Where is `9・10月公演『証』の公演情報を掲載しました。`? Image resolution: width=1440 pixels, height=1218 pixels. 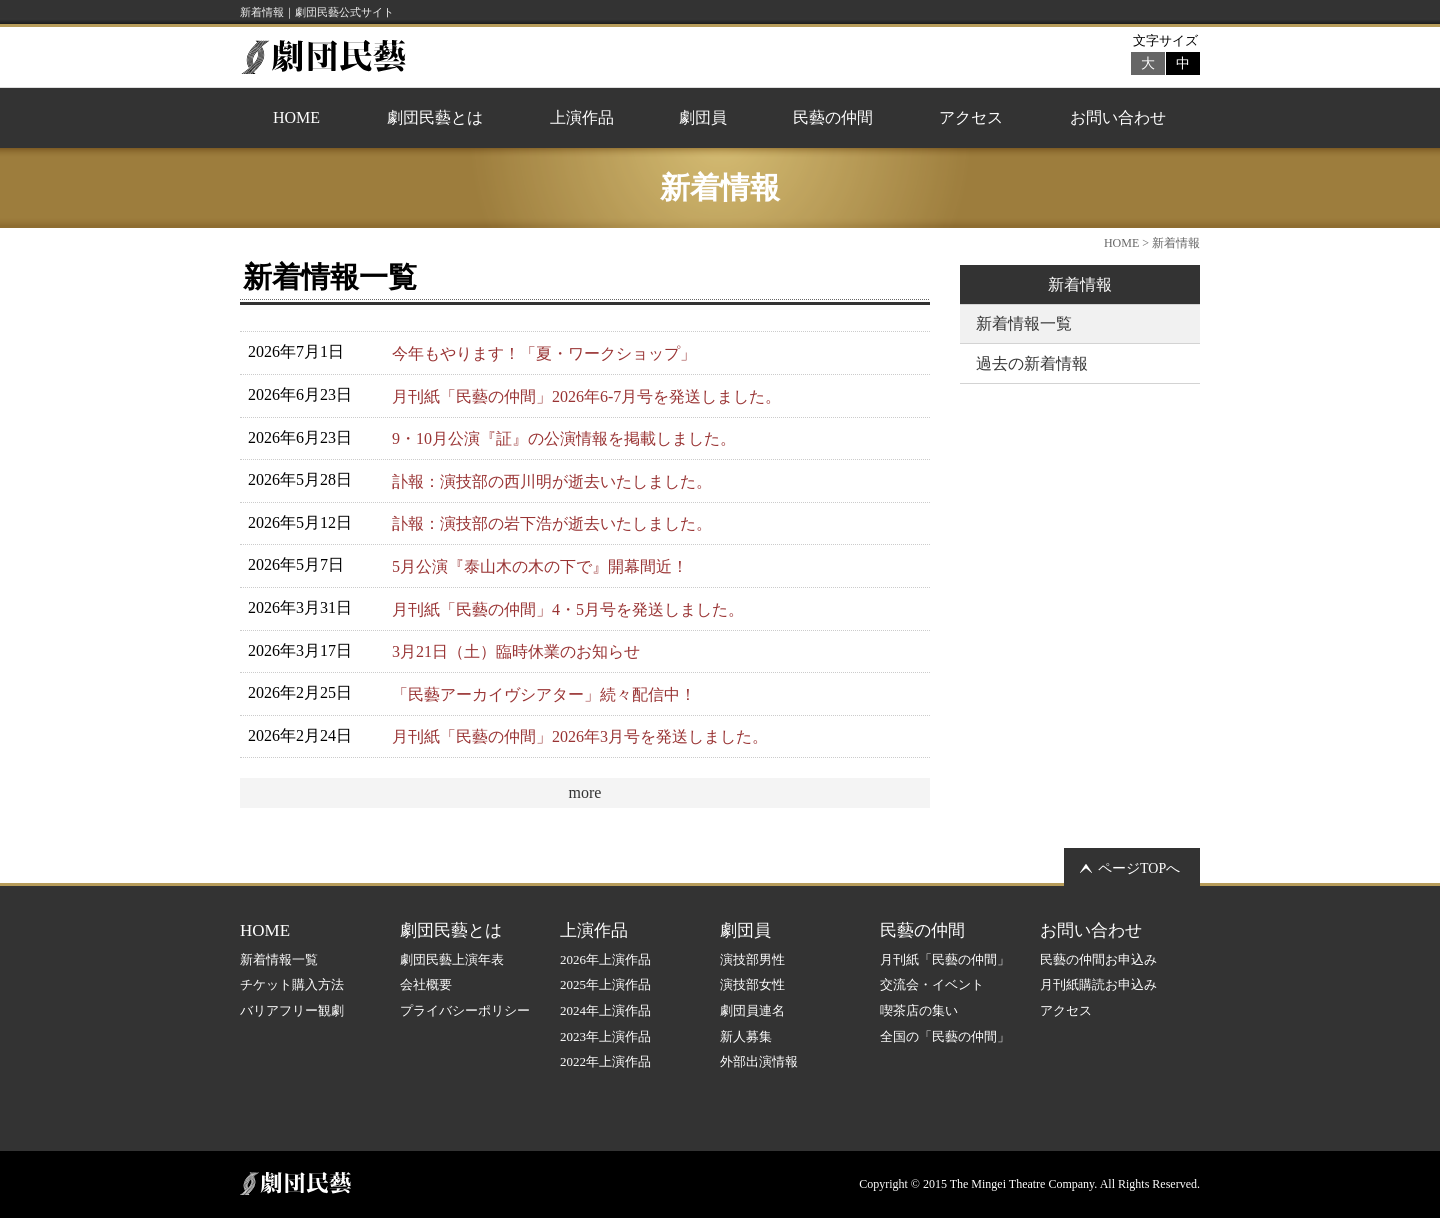
9・10月公演『証』の公演情報を掲載しました。 is located at coordinates (564, 438).